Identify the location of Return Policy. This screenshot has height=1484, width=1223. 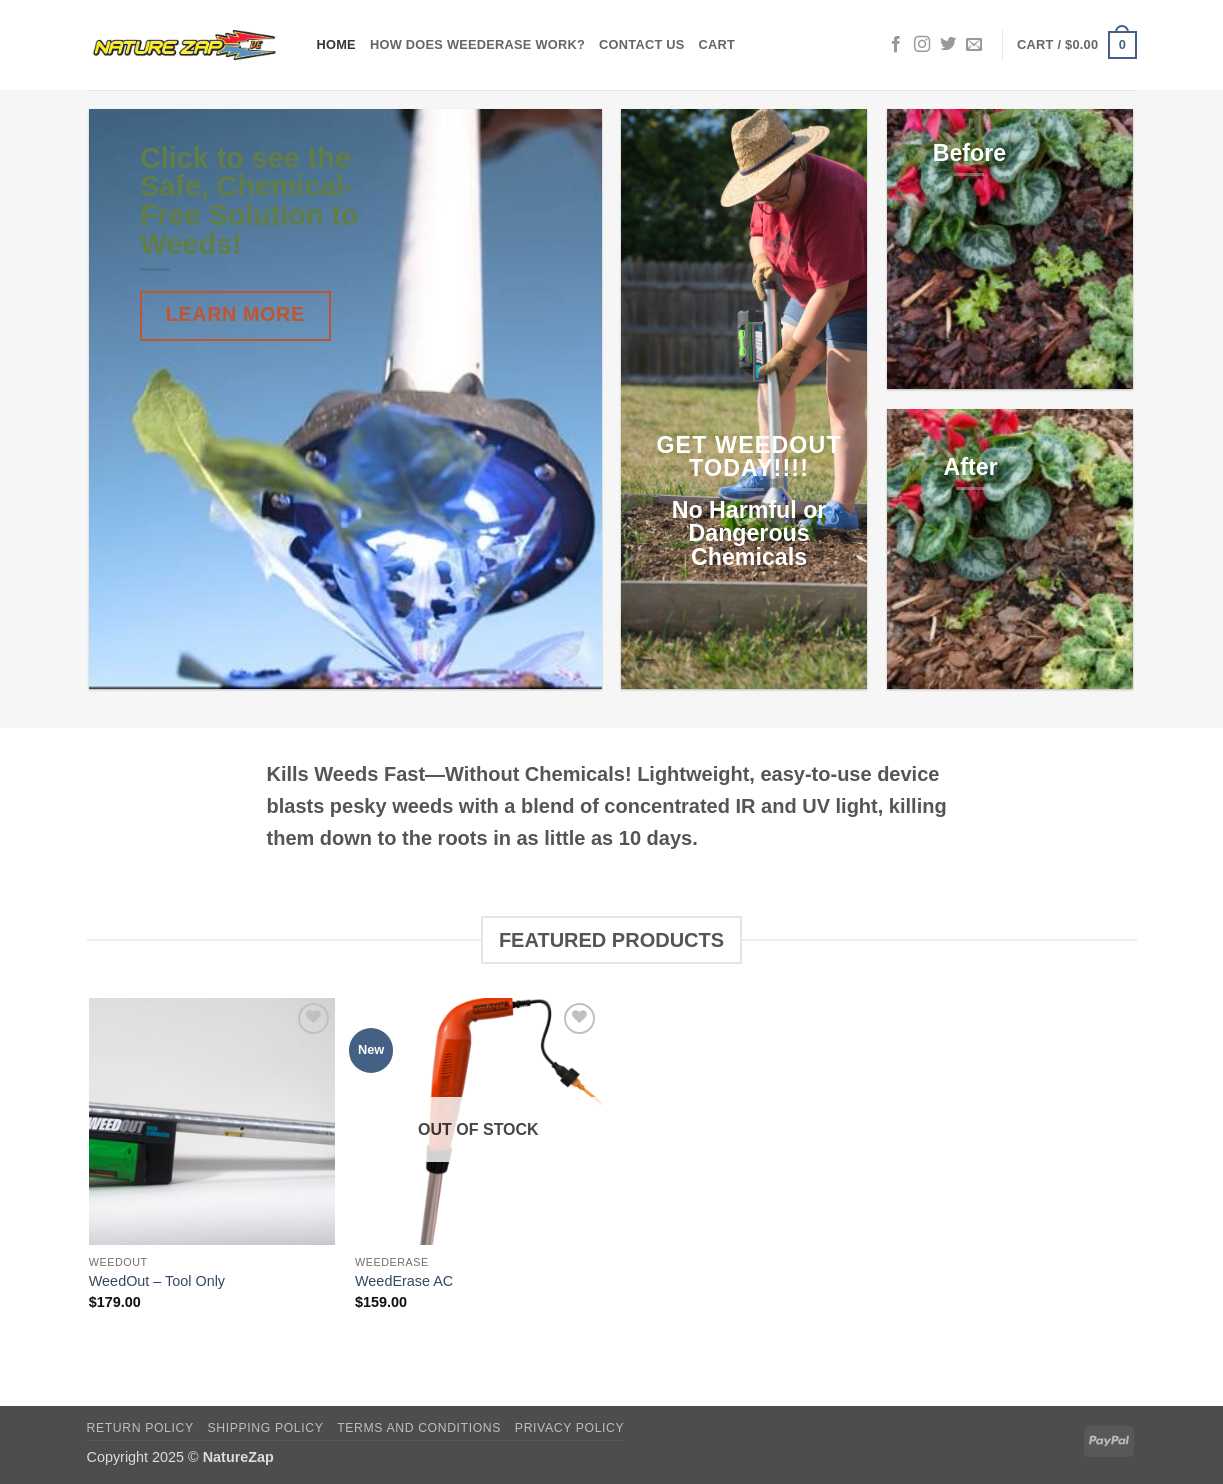
(140, 1428).